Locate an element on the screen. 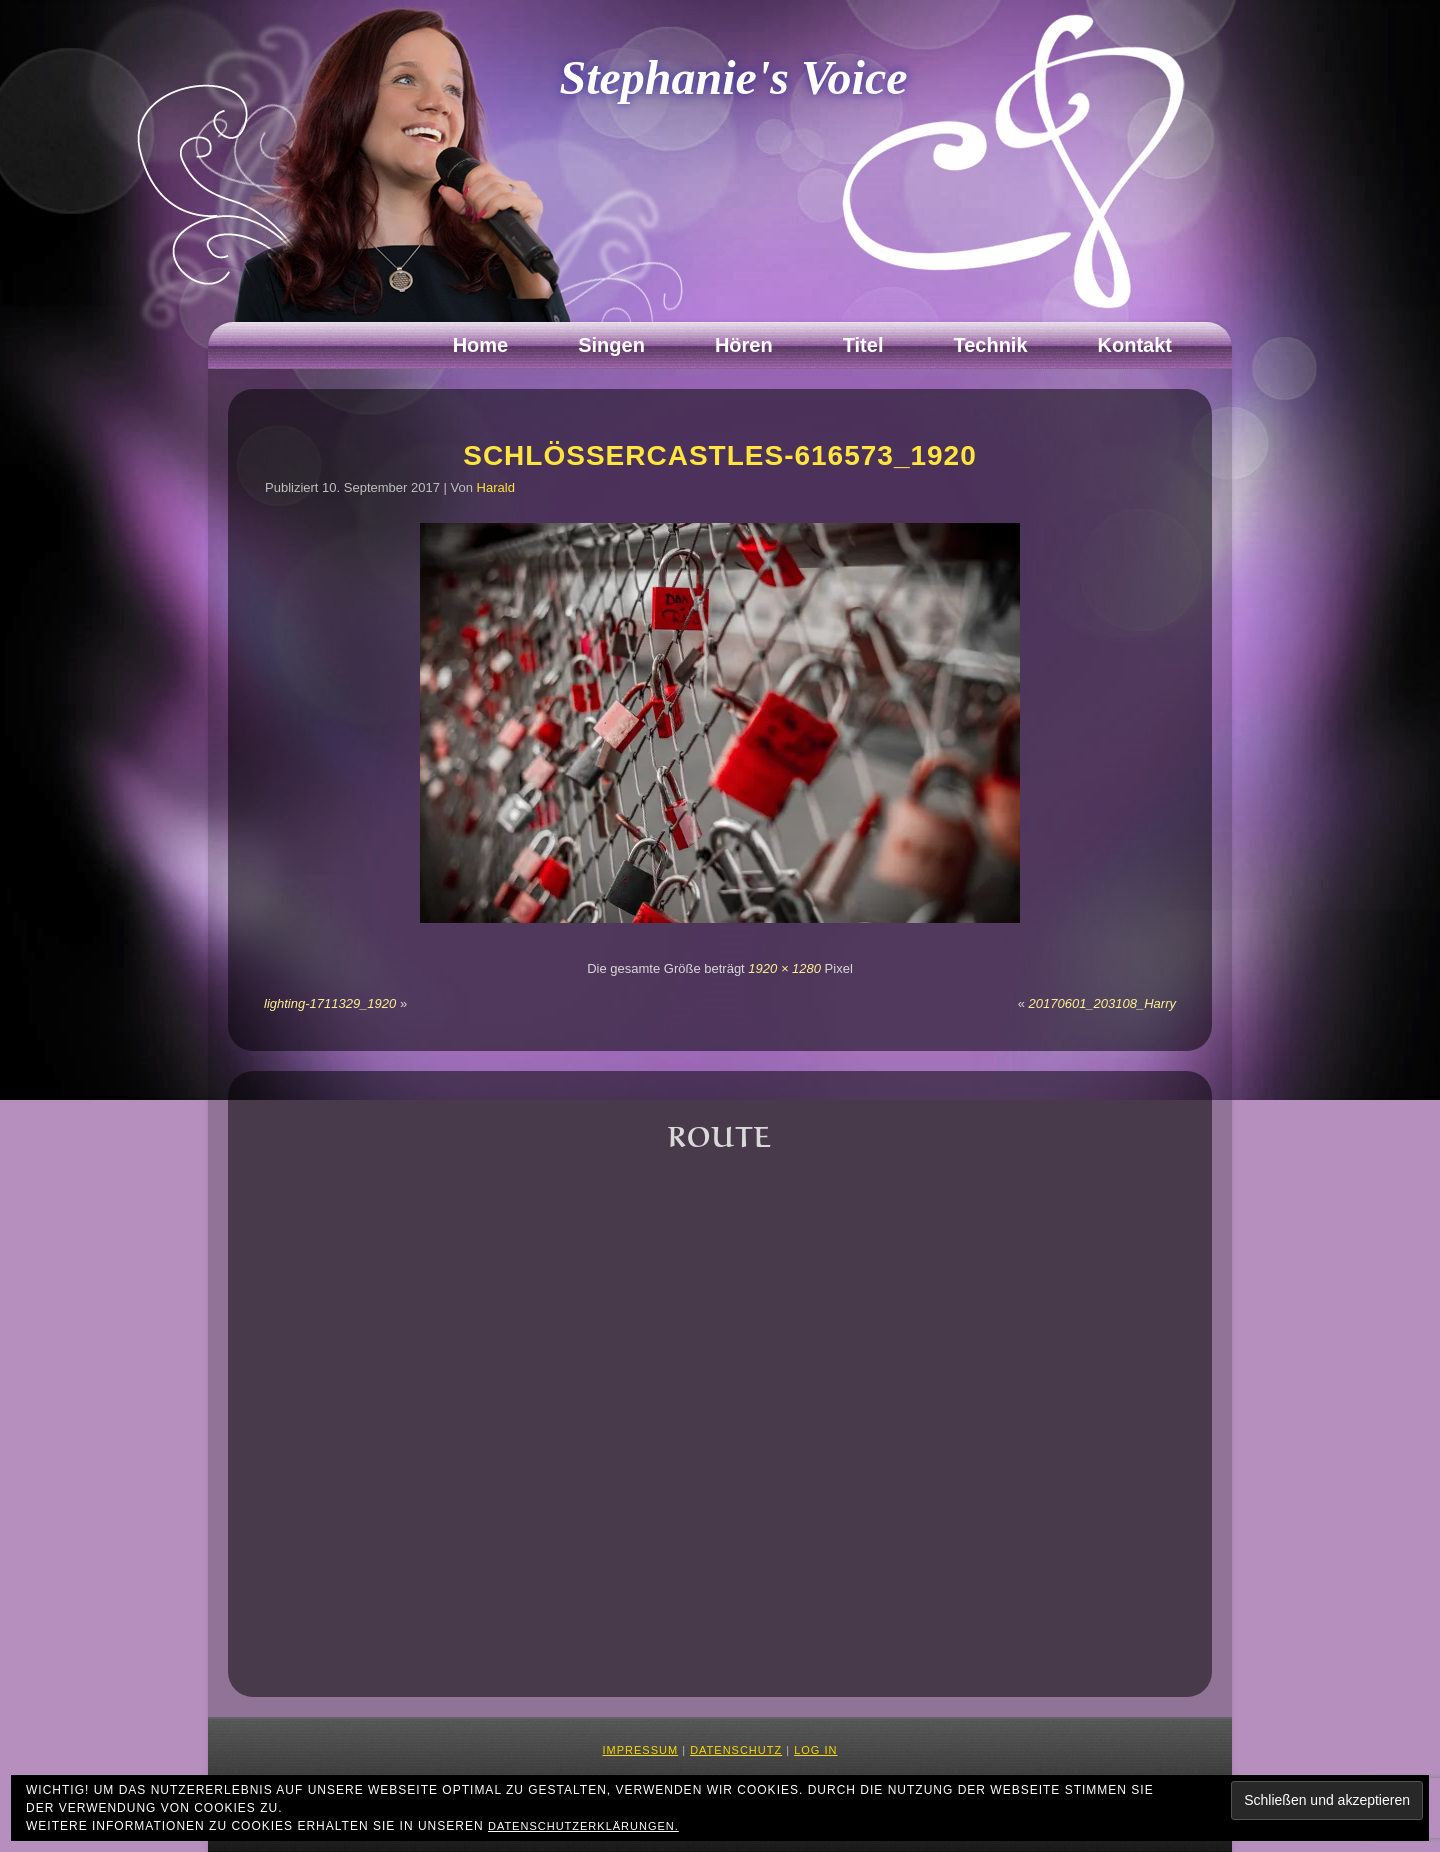  Hören is located at coordinates (744, 345).